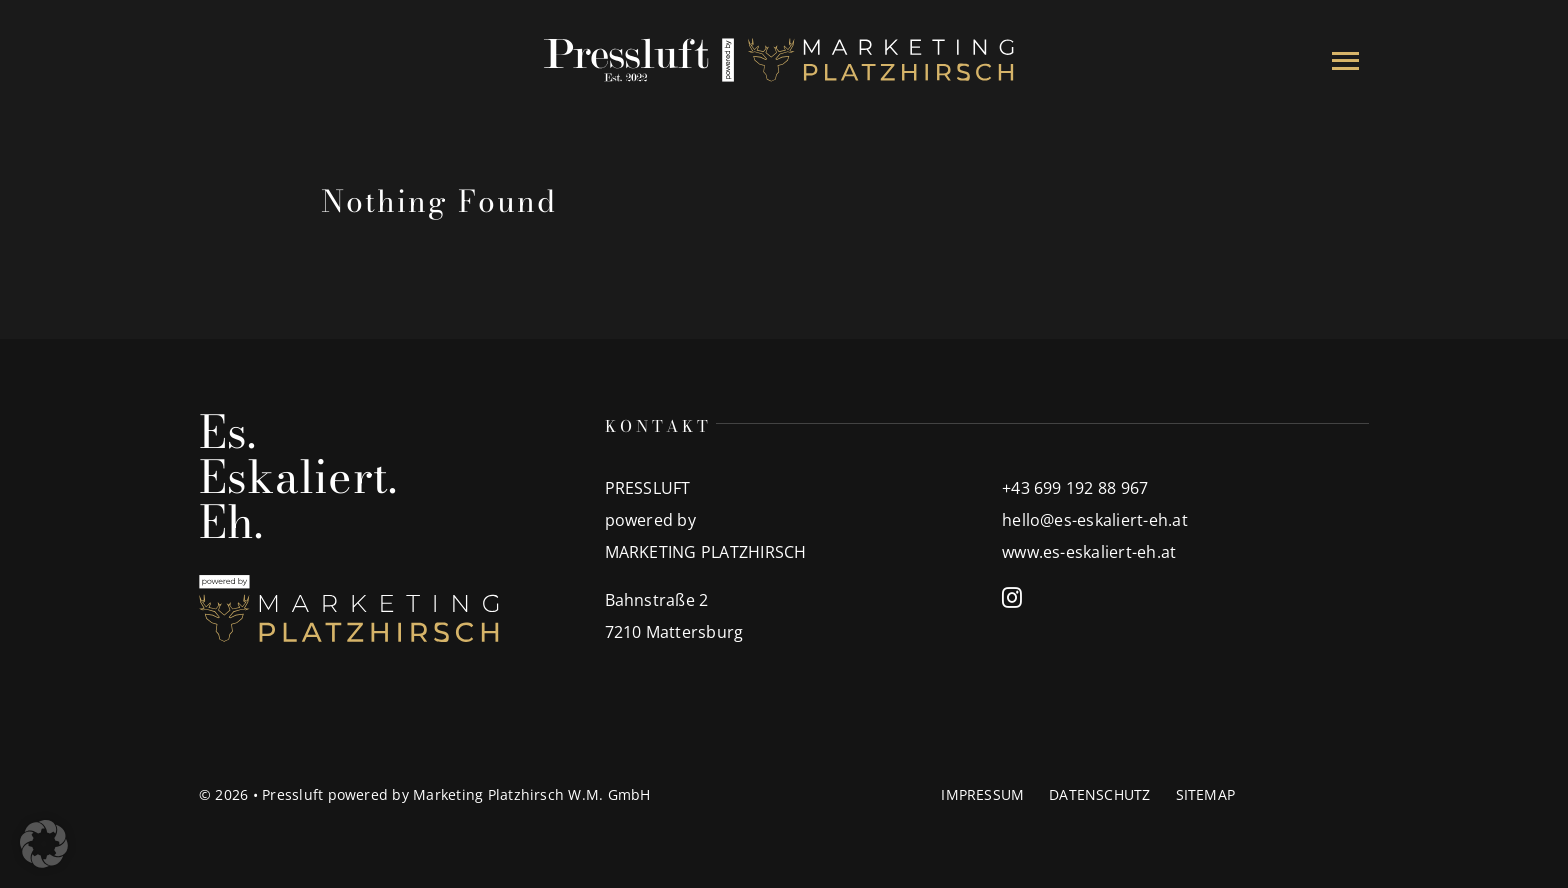 The height and width of the screenshot is (888, 1568). What do you see at coordinates (44, 844) in the screenshot?
I see `[button]` at bounding box center [44, 844].